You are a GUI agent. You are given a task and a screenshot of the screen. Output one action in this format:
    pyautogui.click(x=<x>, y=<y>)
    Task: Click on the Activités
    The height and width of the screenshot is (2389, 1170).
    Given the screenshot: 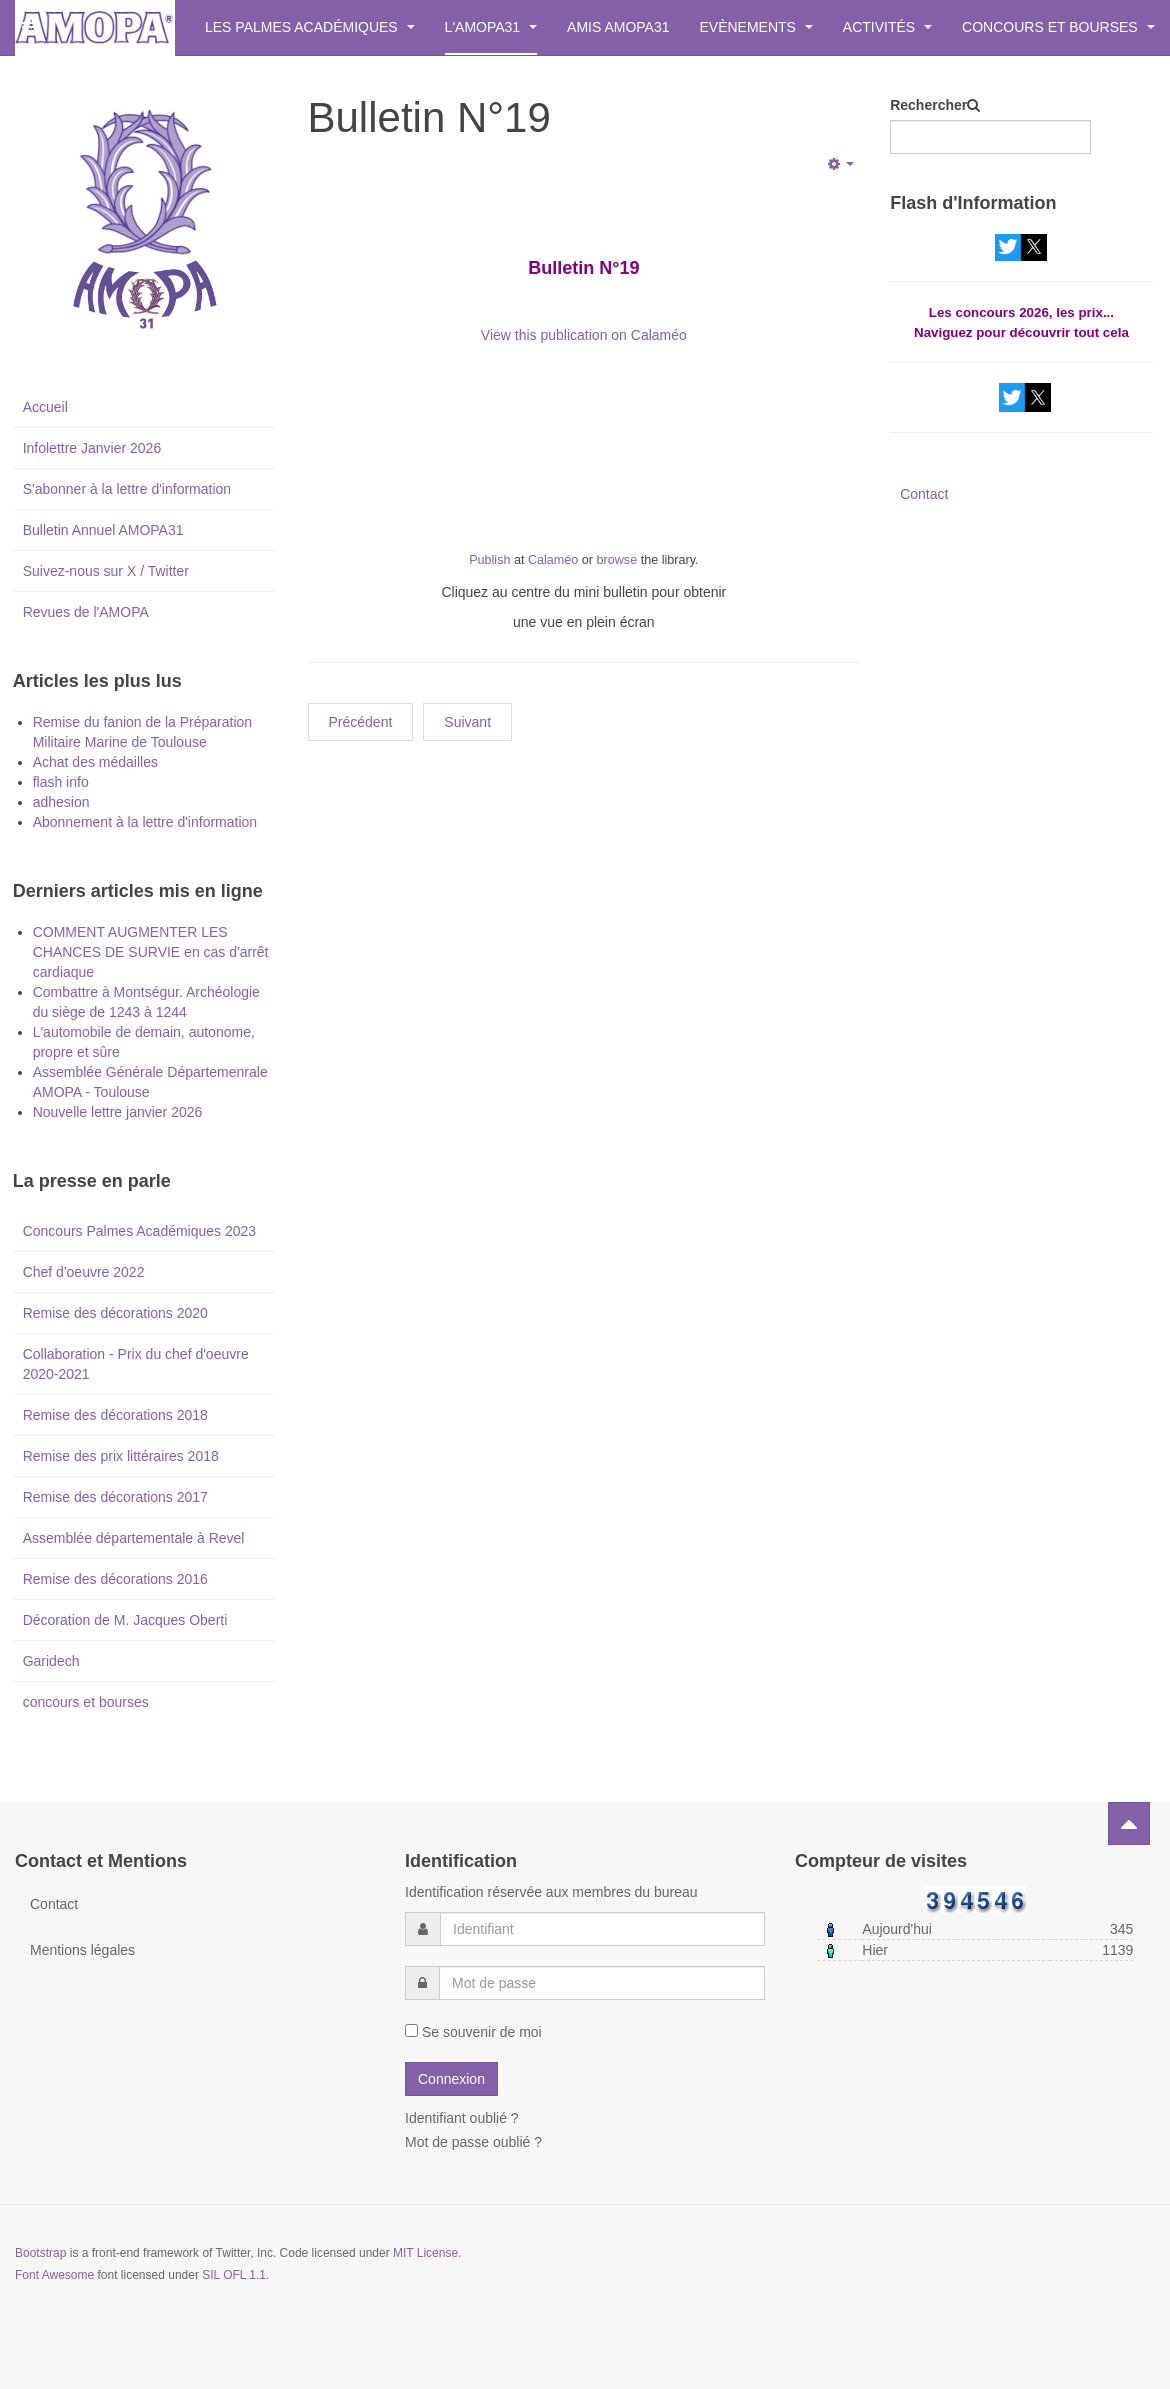 What is the action you would take?
    pyautogui.click(x=887, y=27)
    